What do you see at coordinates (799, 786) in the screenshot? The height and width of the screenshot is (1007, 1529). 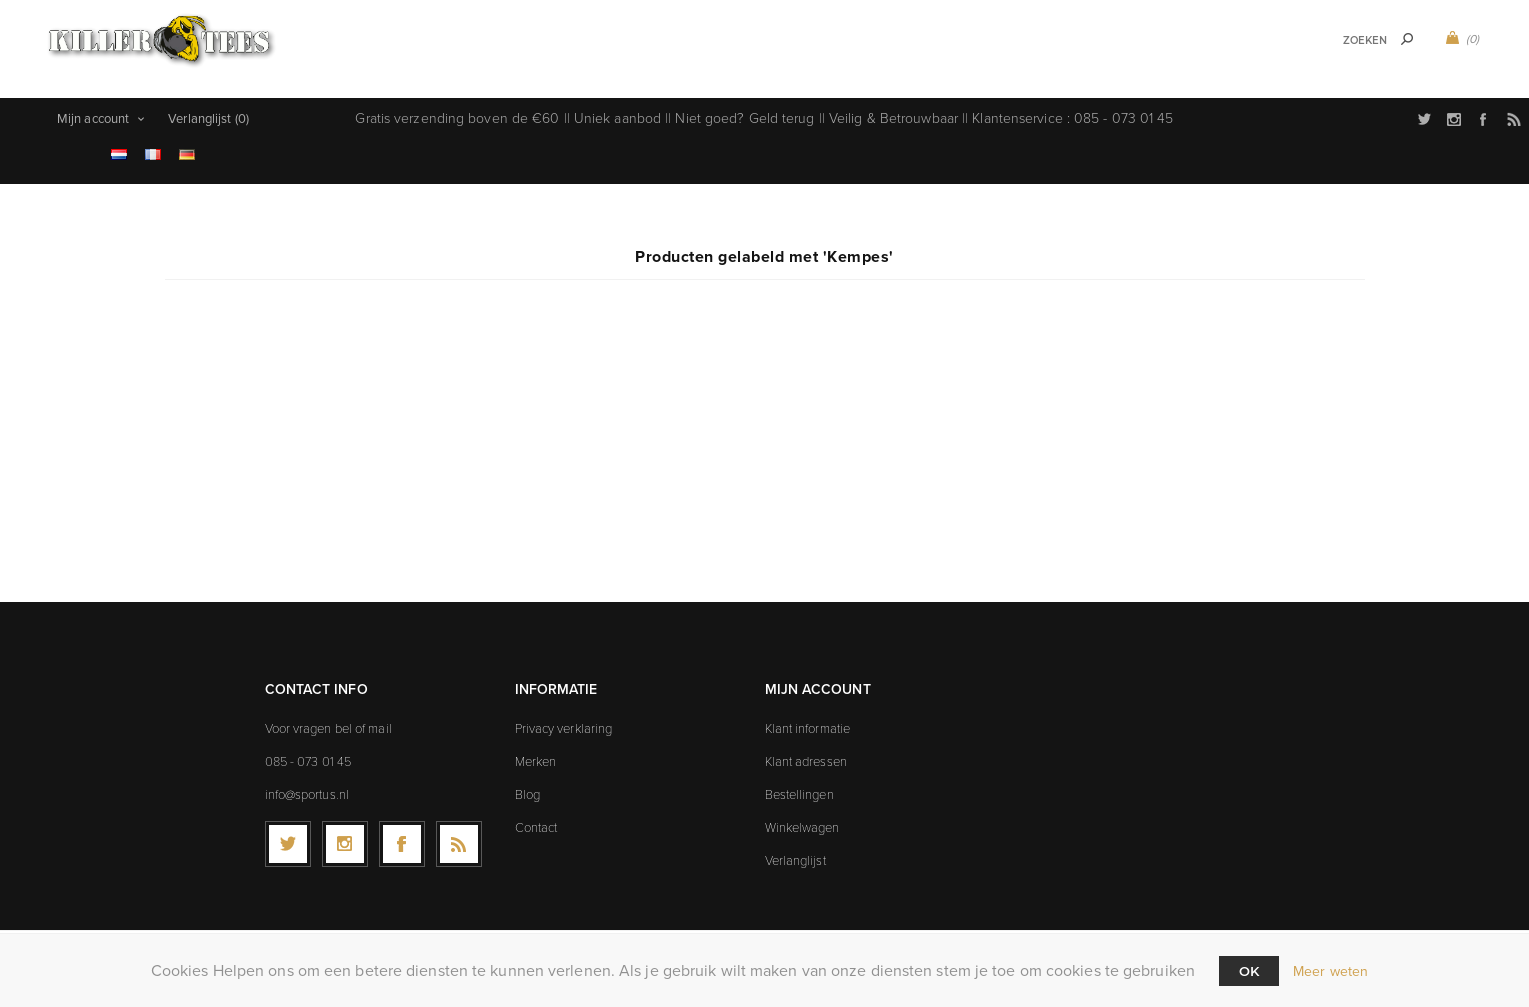 I see `Bestellingen` at bounding box center [799, 786].